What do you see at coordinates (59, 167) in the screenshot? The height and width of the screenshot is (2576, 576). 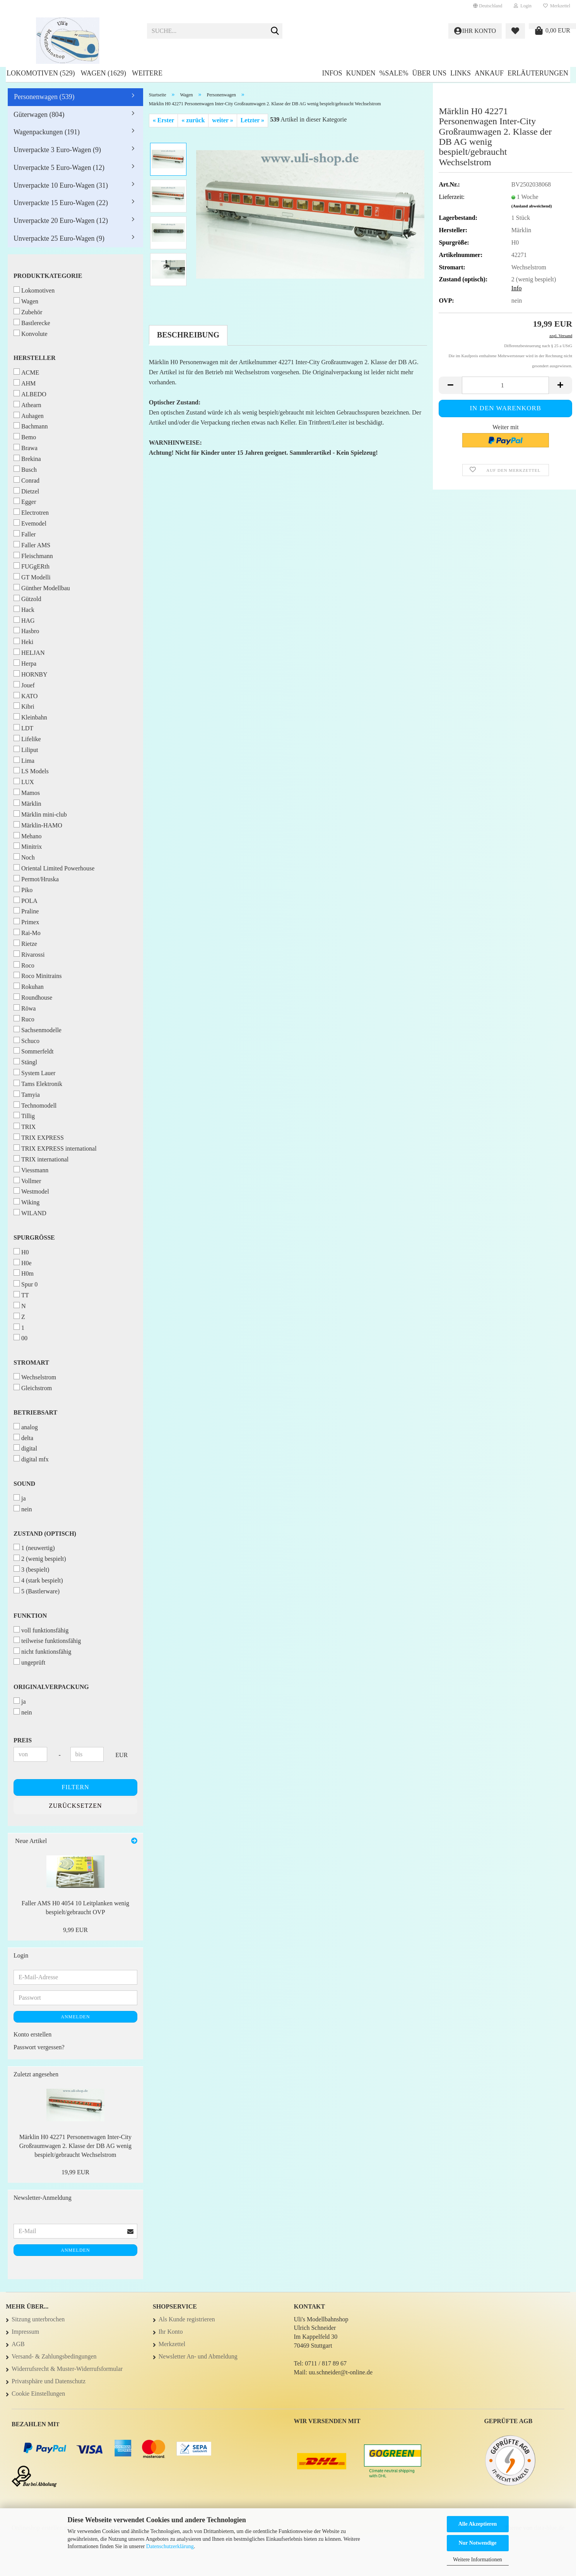 I see `Unverpackte 5 Euro-Wagen (12)` at bounding box center [59, 167].